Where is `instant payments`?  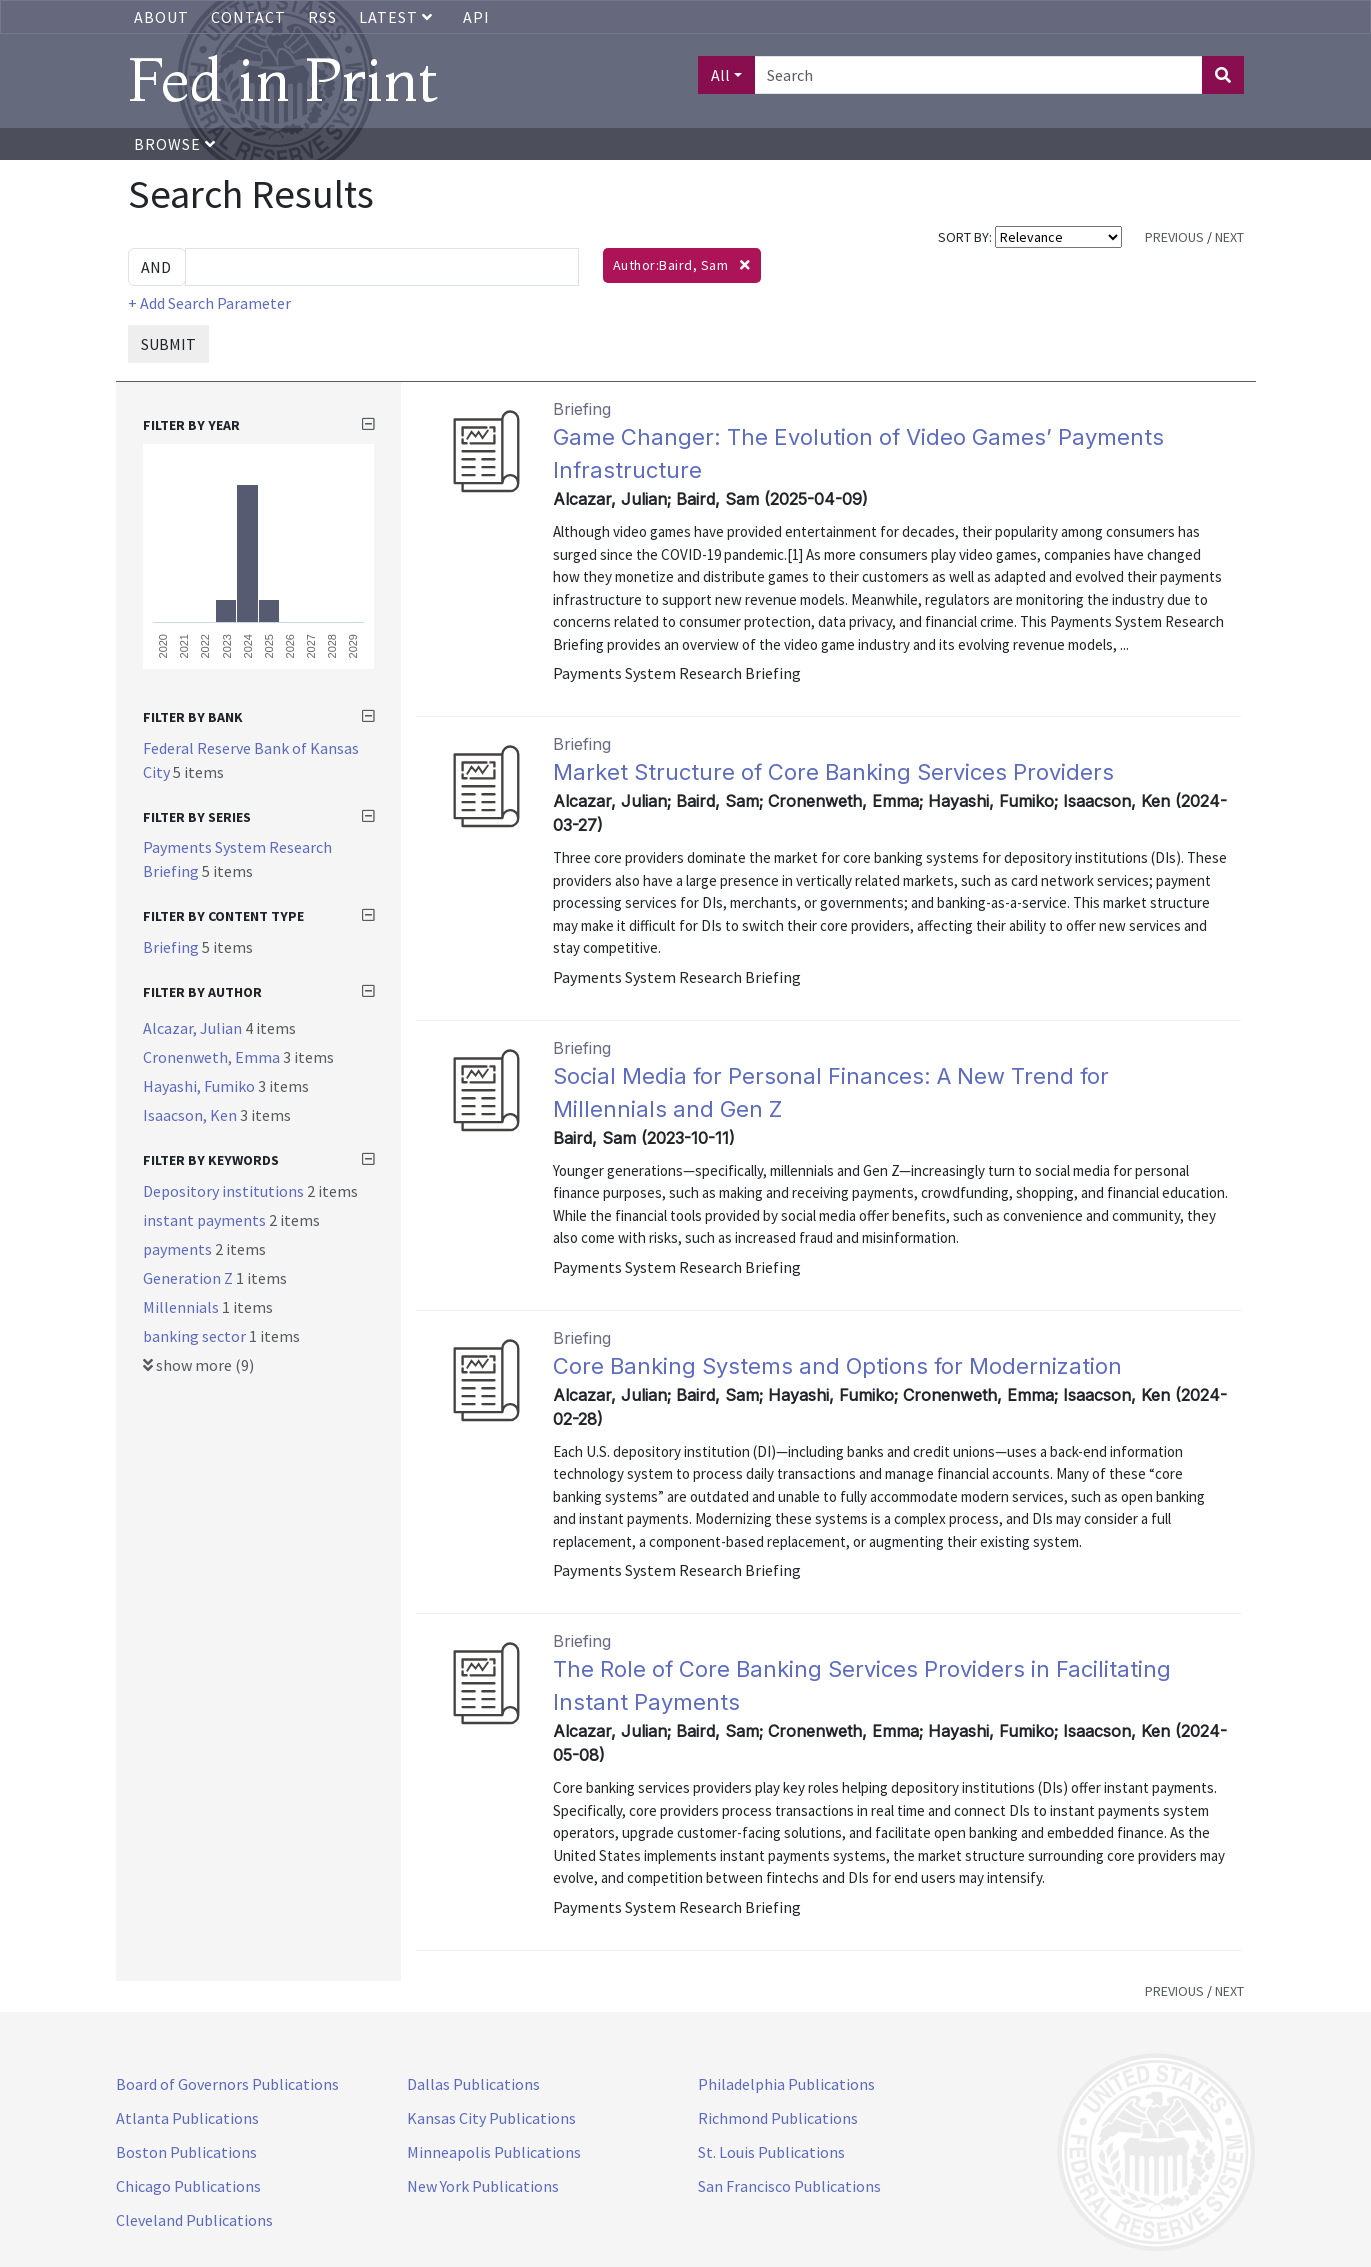
instant payments is located at coordinates (206, 1220).